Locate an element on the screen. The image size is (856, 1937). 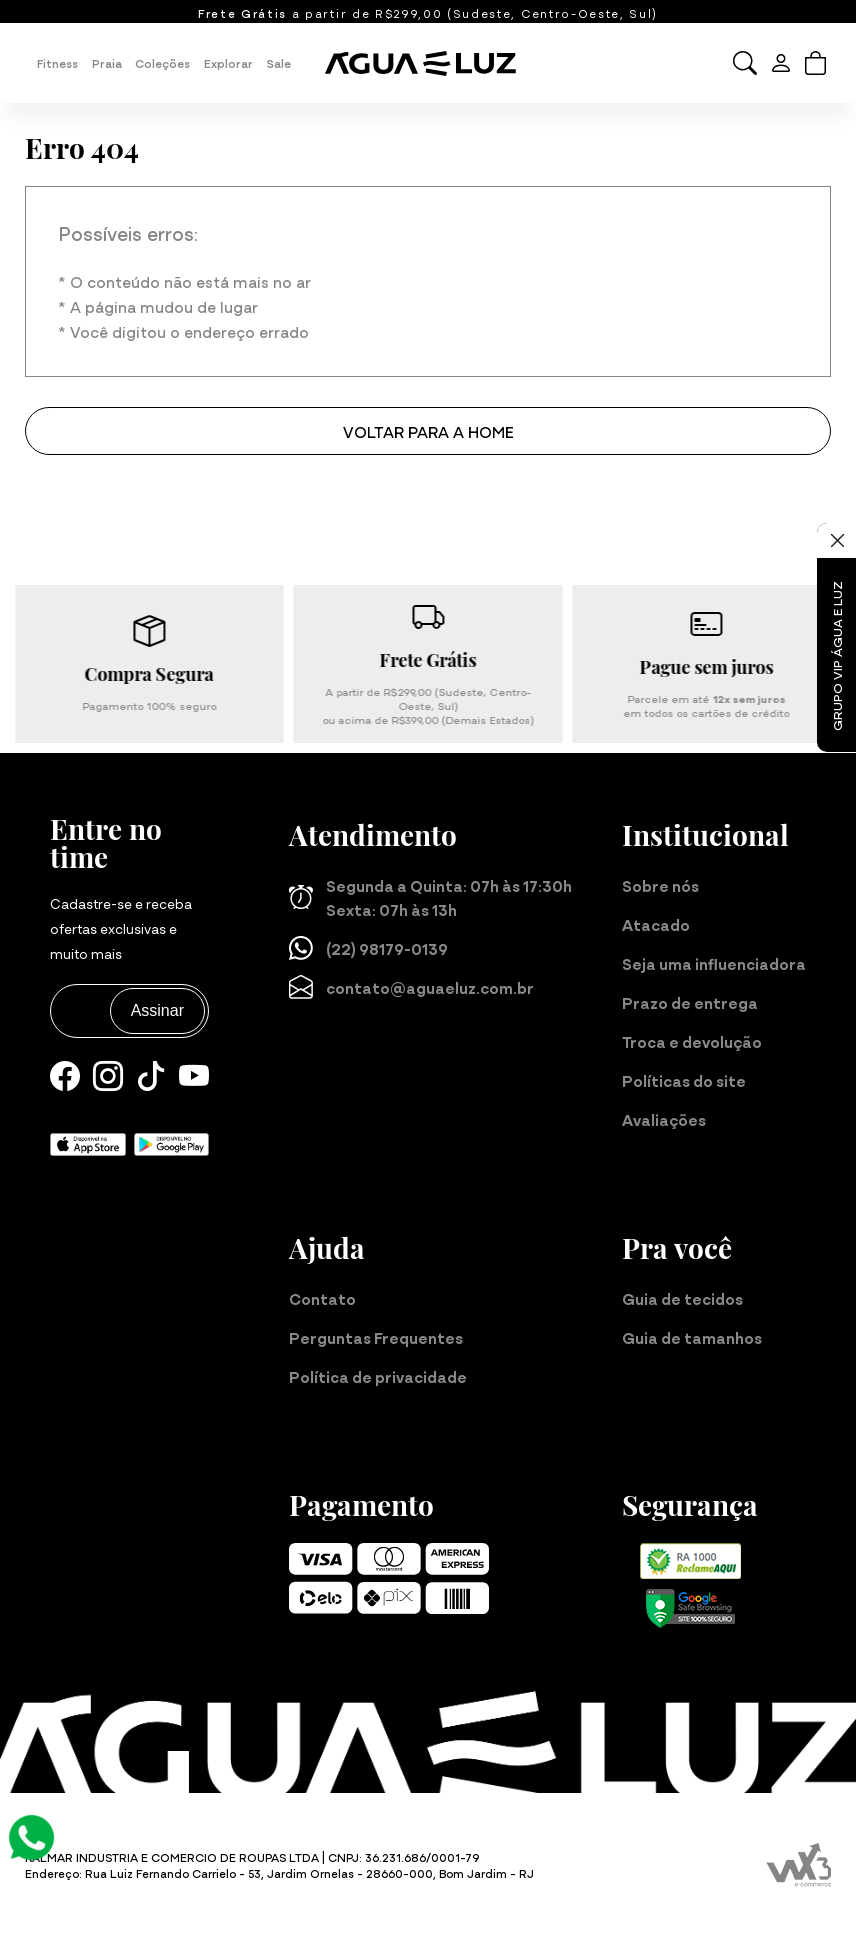
Seja uma influenciadora is located at coordinates (714, 963).